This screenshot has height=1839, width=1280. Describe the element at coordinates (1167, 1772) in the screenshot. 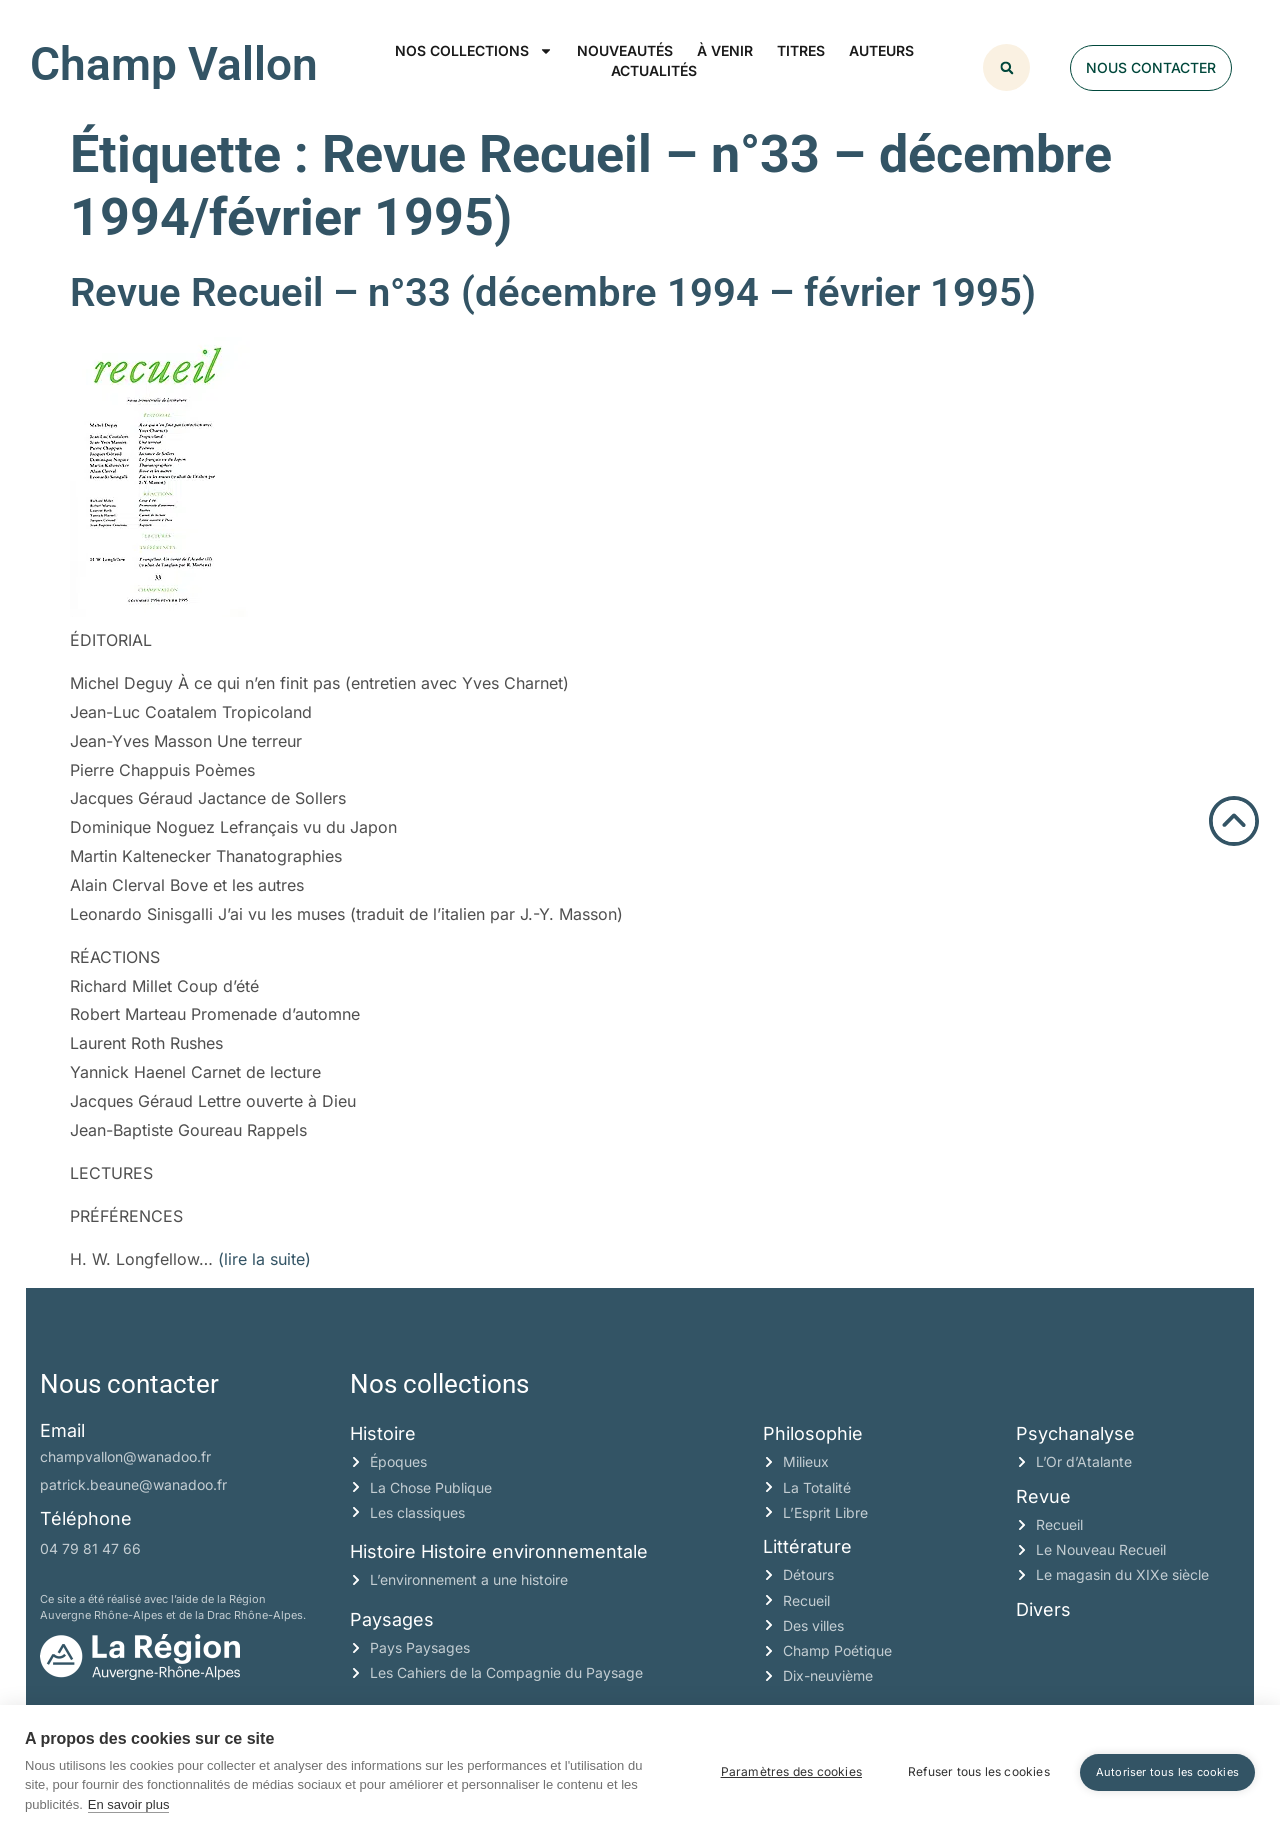

I see `Autoriser tous les cookies` at that location.